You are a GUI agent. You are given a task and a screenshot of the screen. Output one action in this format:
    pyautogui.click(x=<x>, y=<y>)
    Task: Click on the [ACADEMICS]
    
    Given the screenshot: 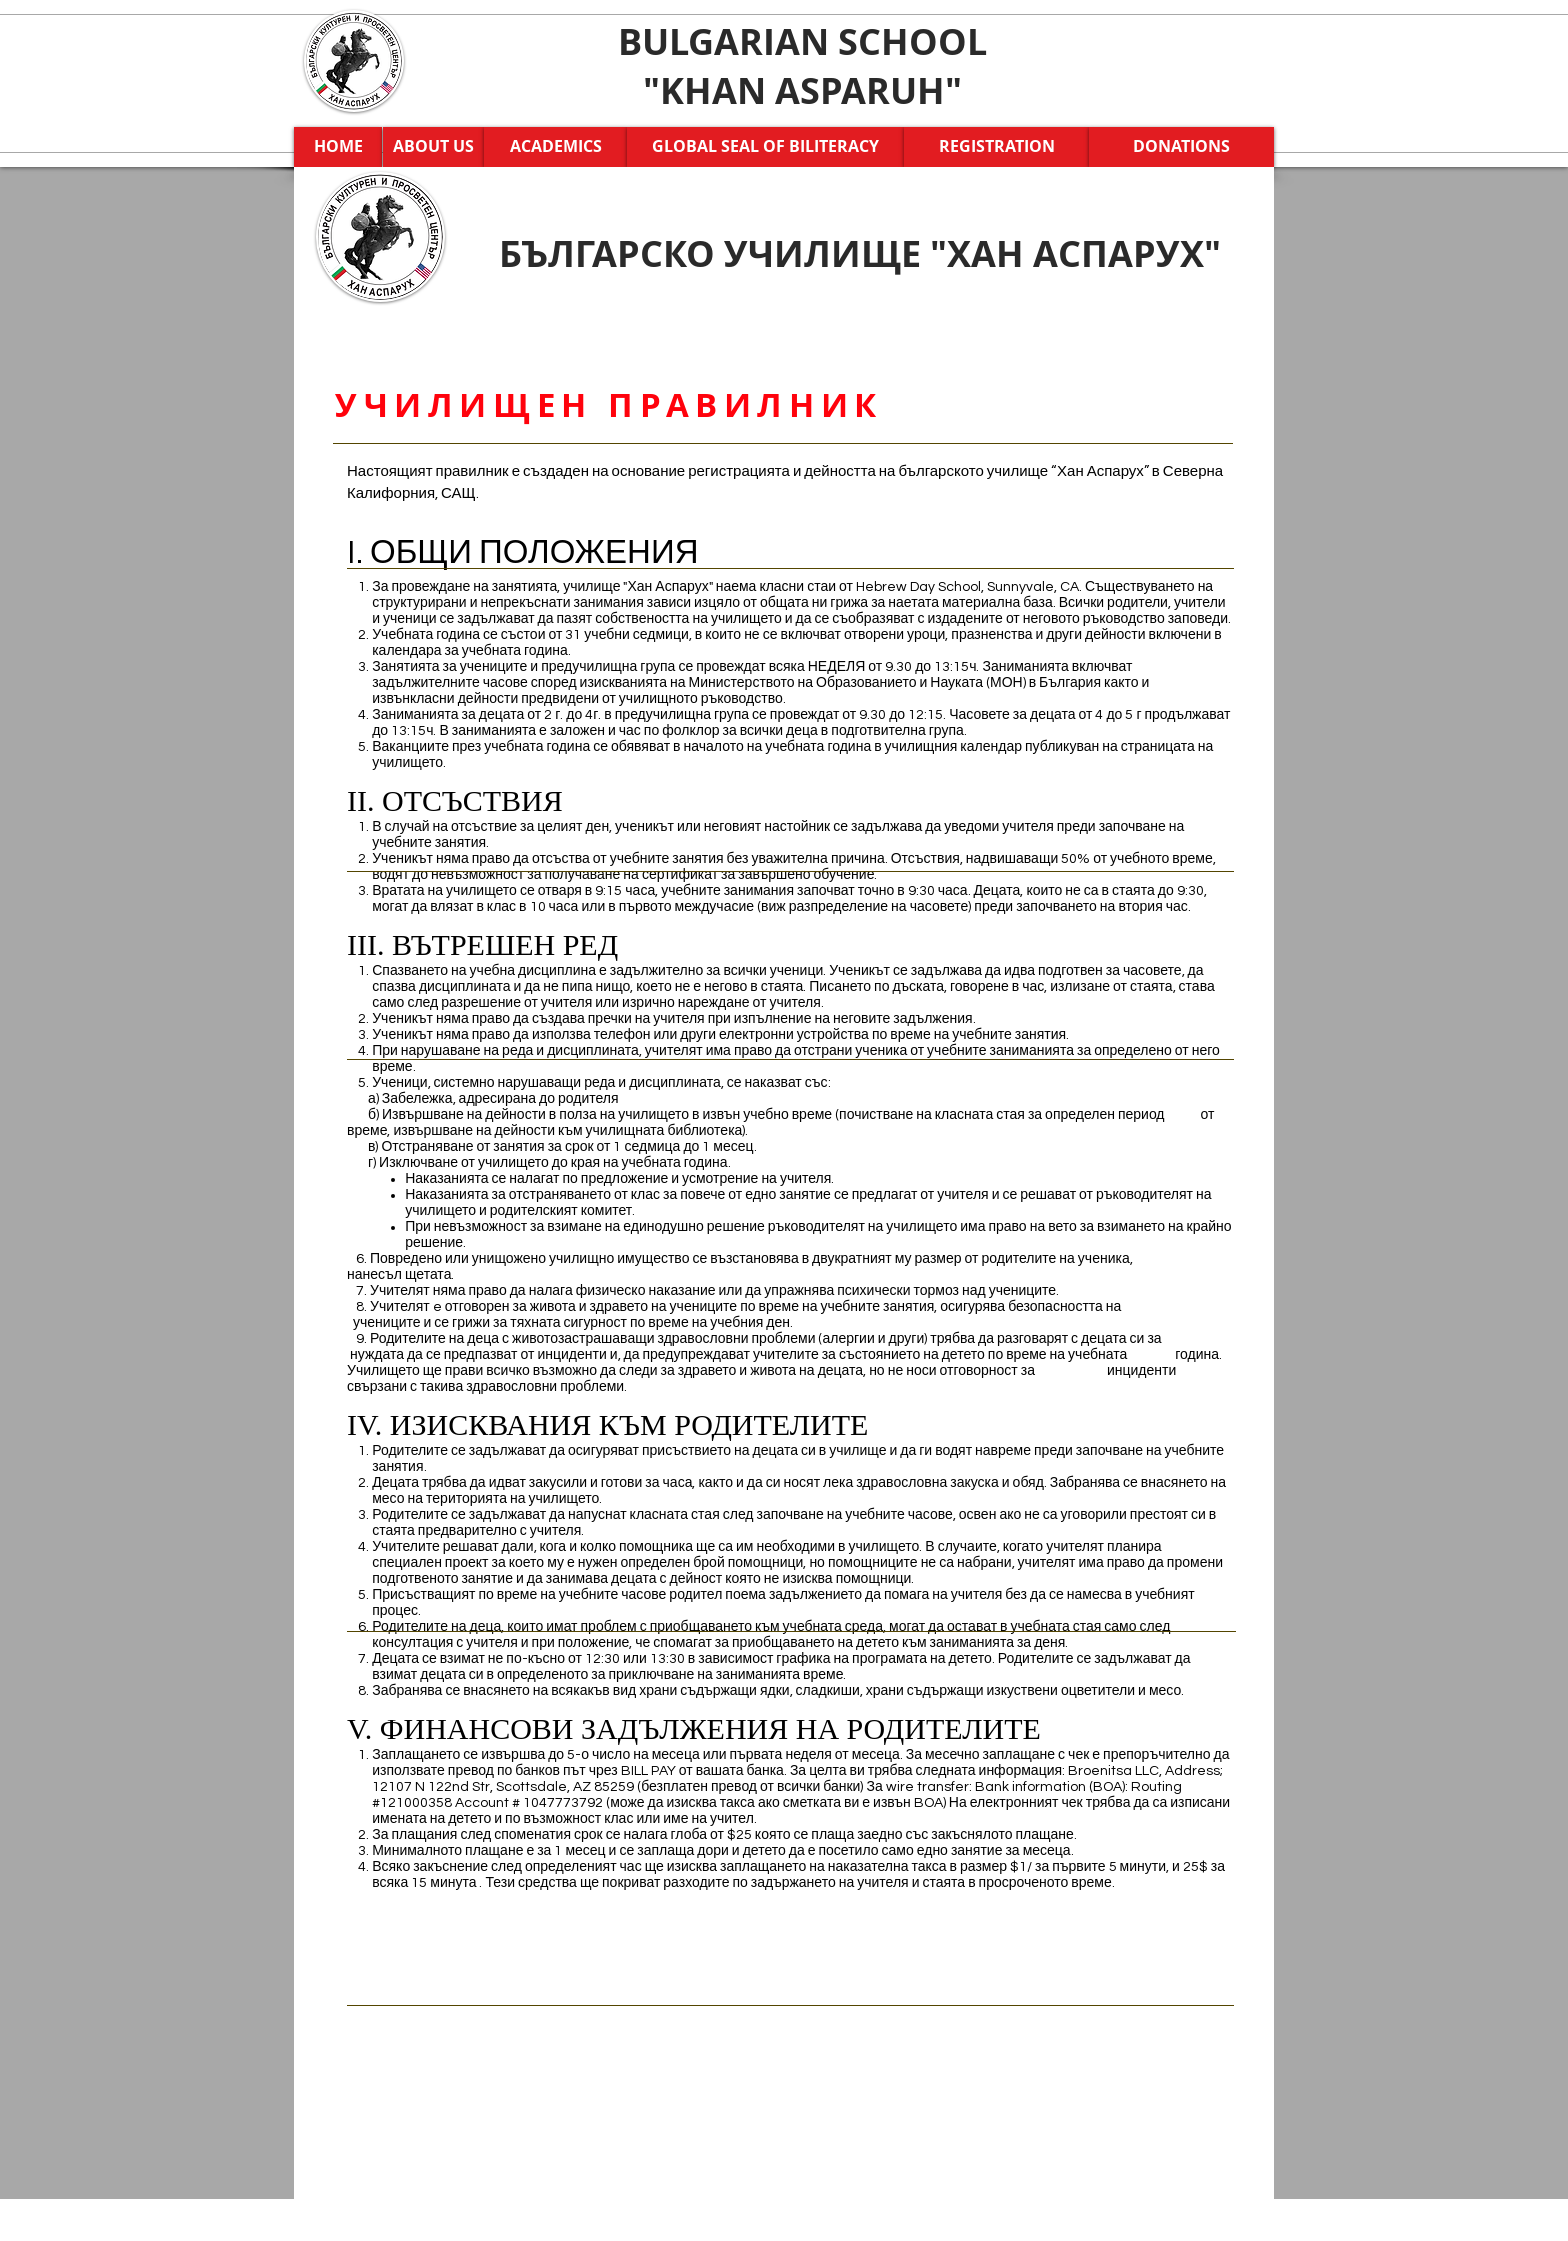 What is the action you would take?
    pyautogui.click(x=555, y=147)
    